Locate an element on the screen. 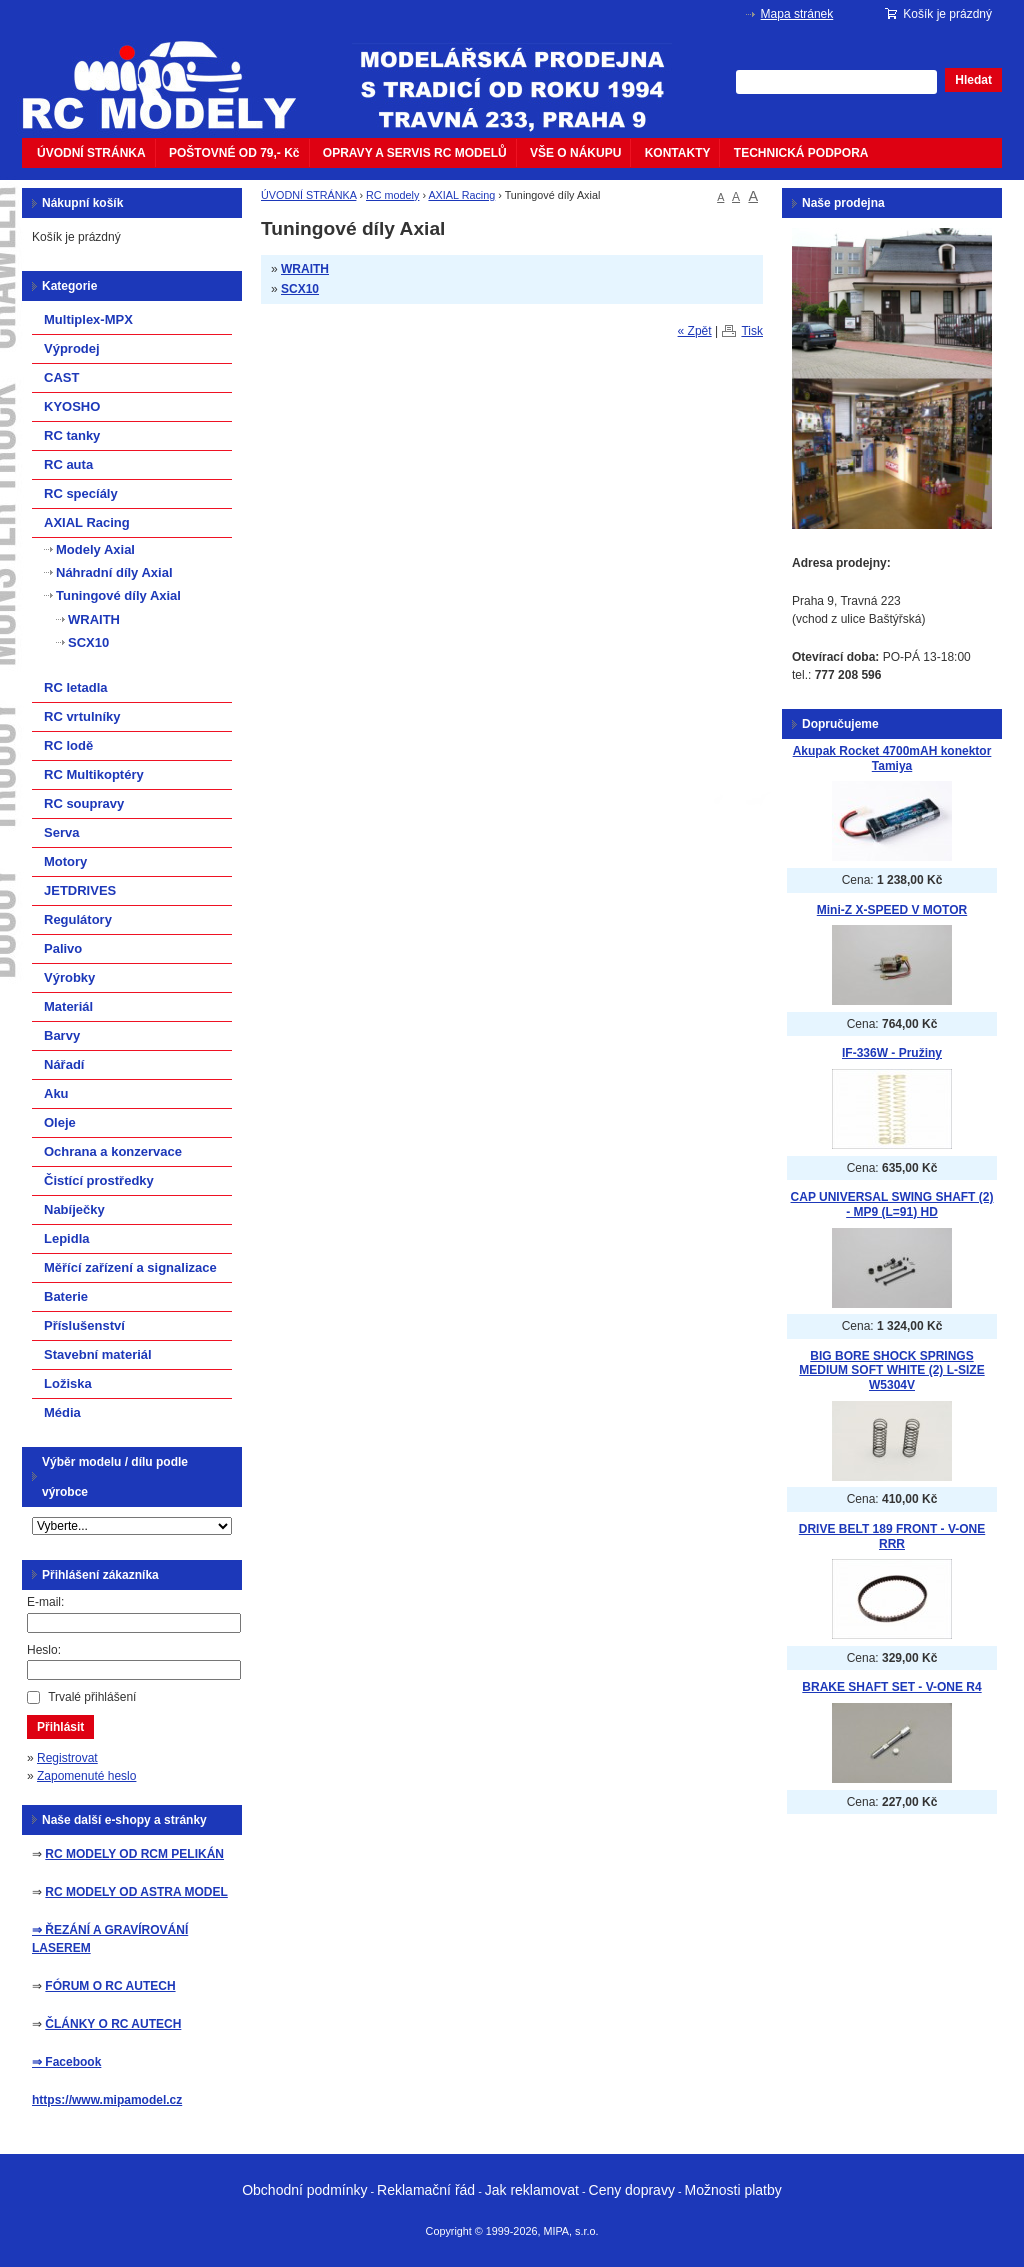 This screenshot has height=2267, width=1024. « Zpět is located at coordinates (695, 331).